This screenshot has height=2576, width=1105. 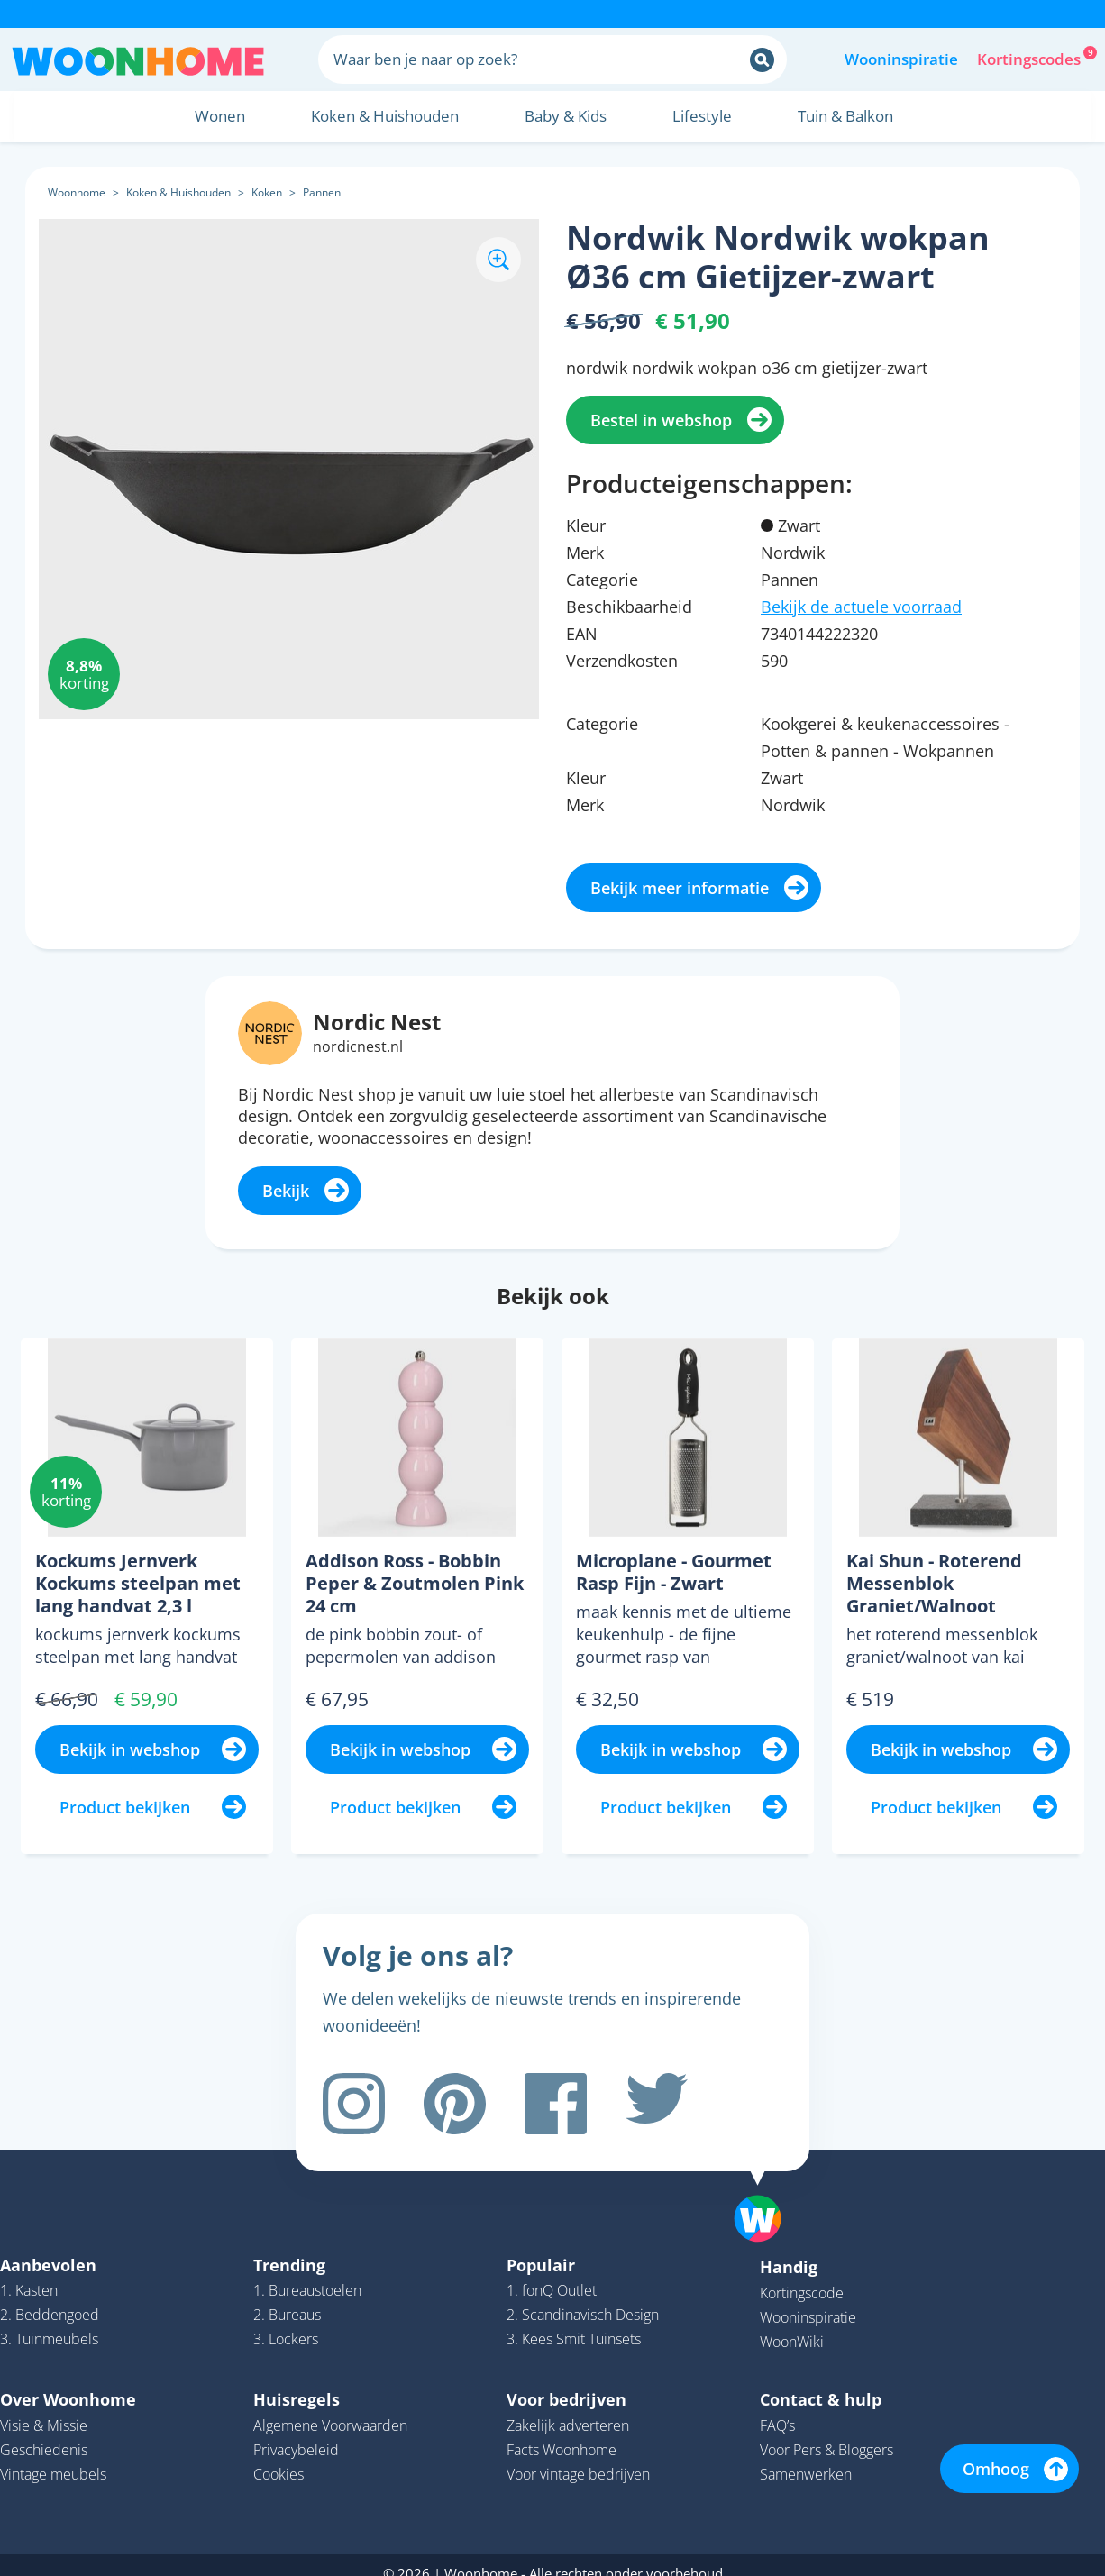 I want to click on Kortingscode, so click(x=802, y=2277).